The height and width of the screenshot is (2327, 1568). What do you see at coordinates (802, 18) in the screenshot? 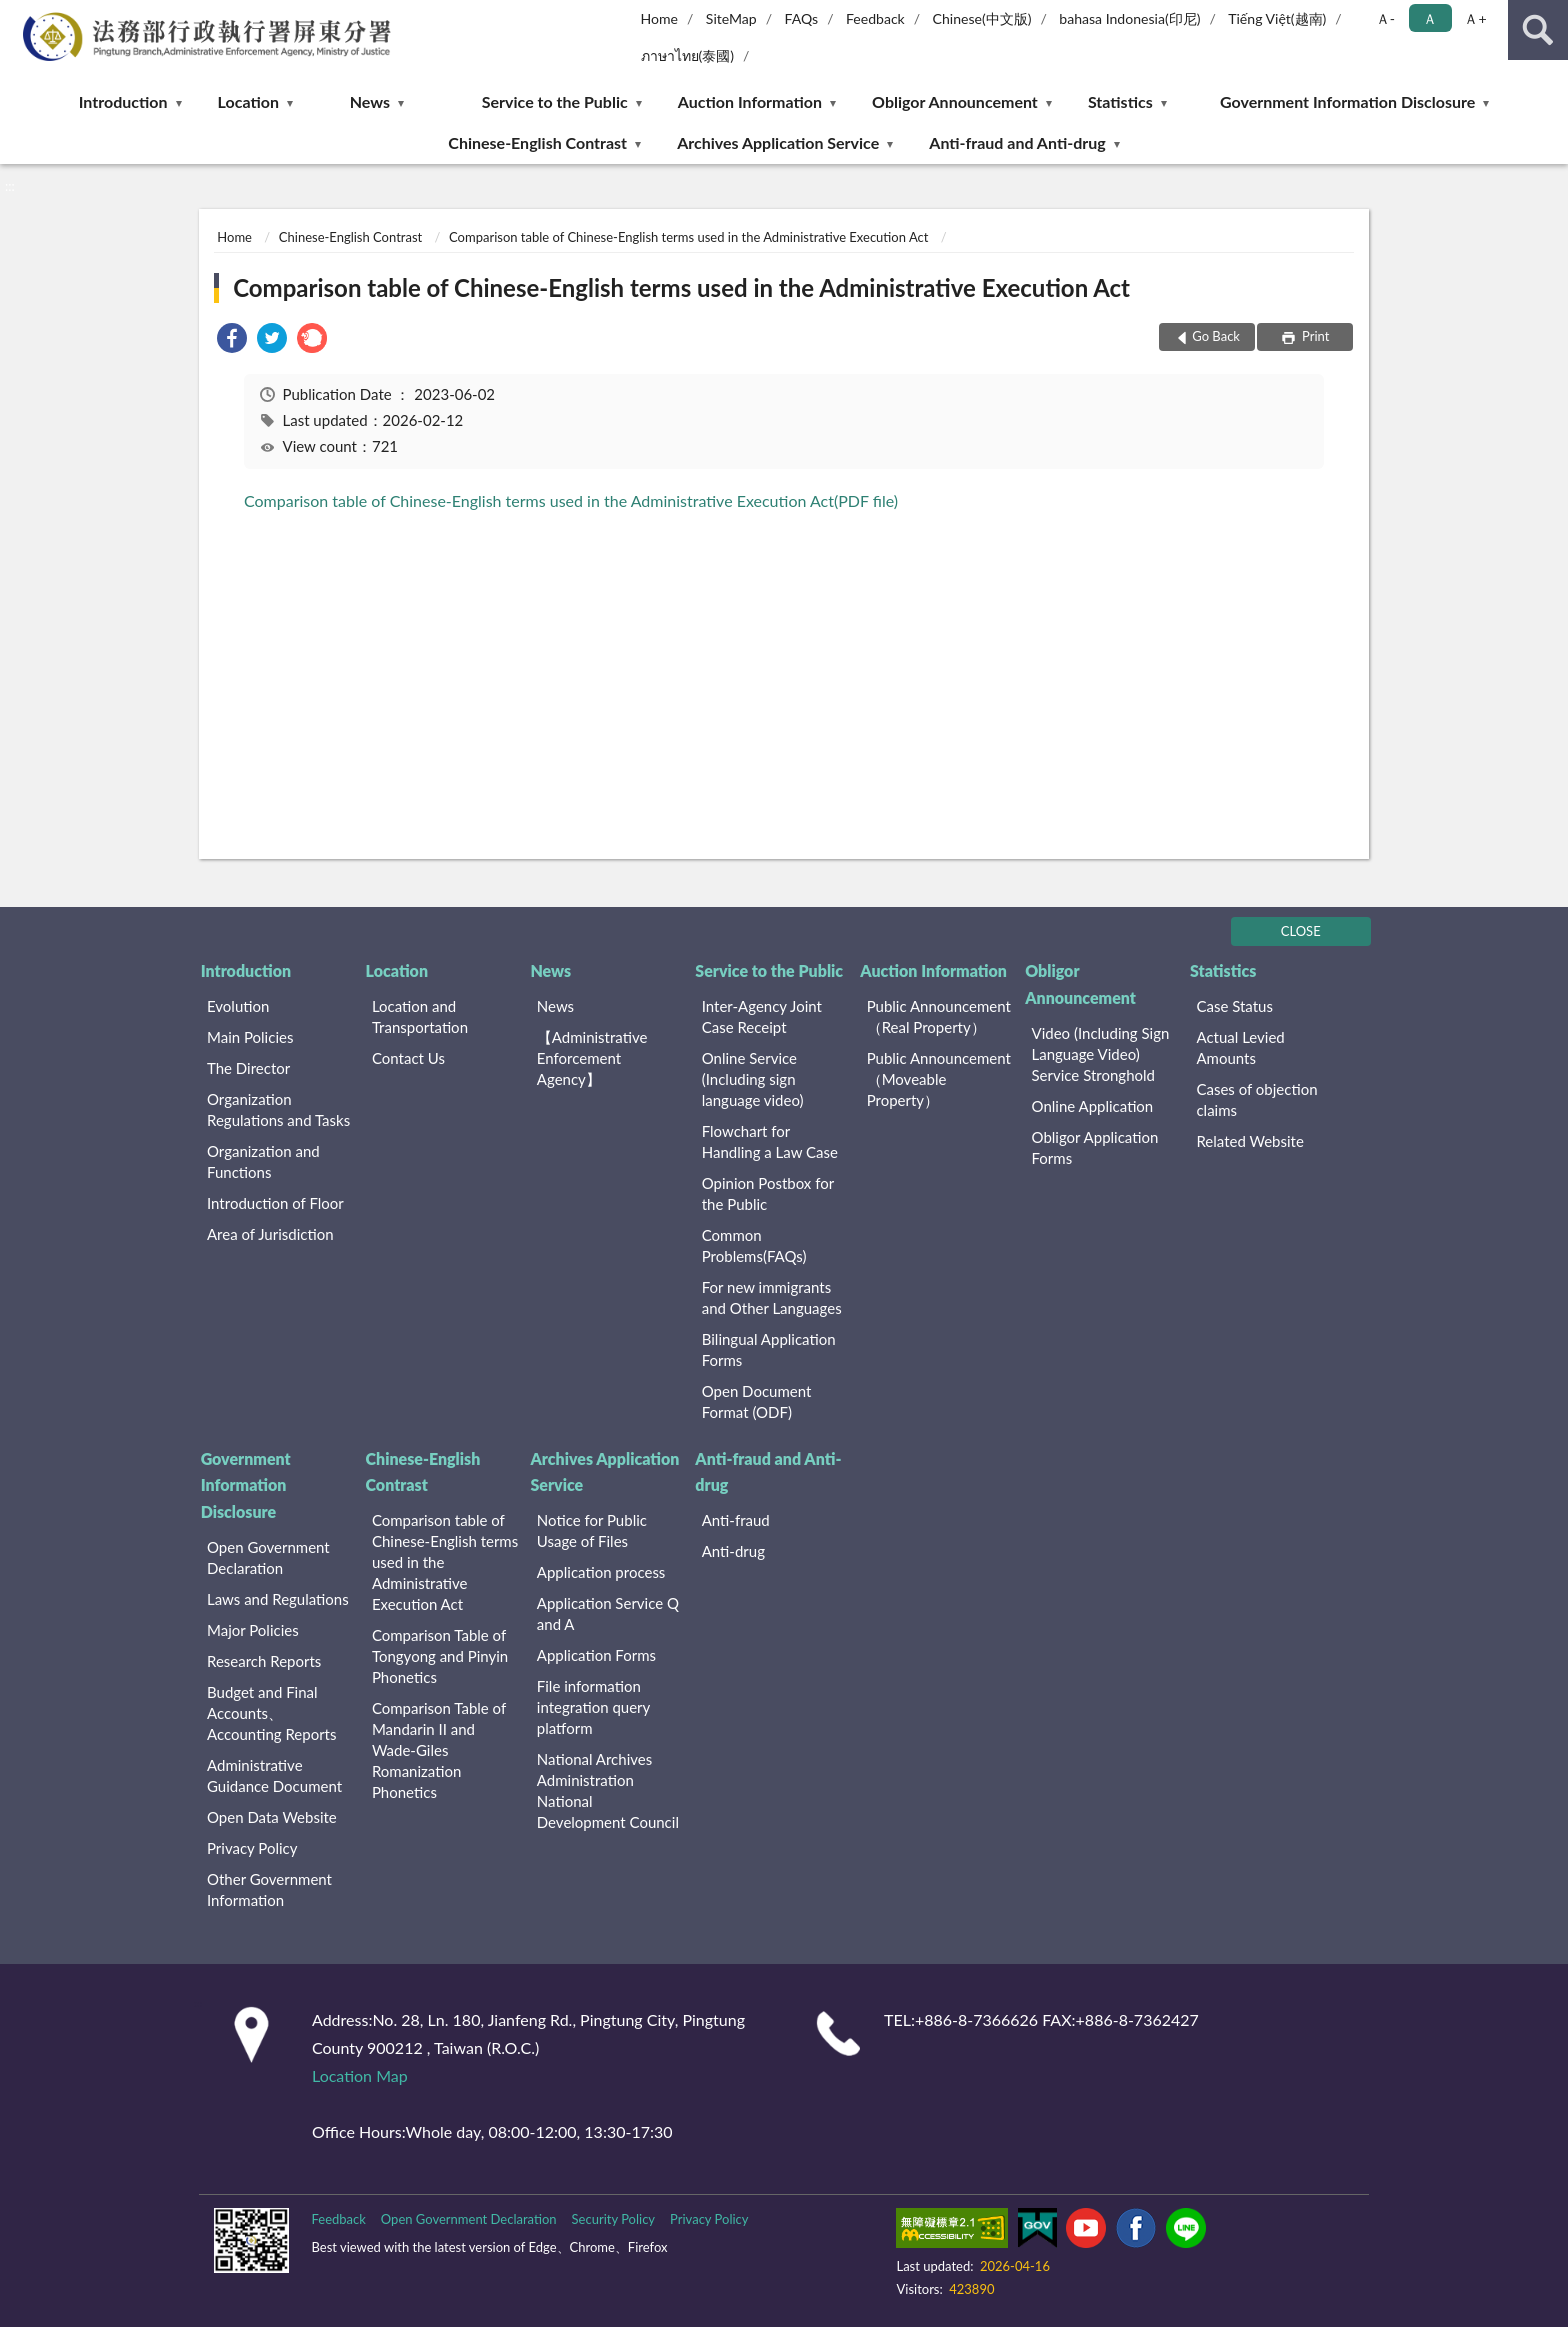
I see `FAQs` at bounding box center [802, 18].